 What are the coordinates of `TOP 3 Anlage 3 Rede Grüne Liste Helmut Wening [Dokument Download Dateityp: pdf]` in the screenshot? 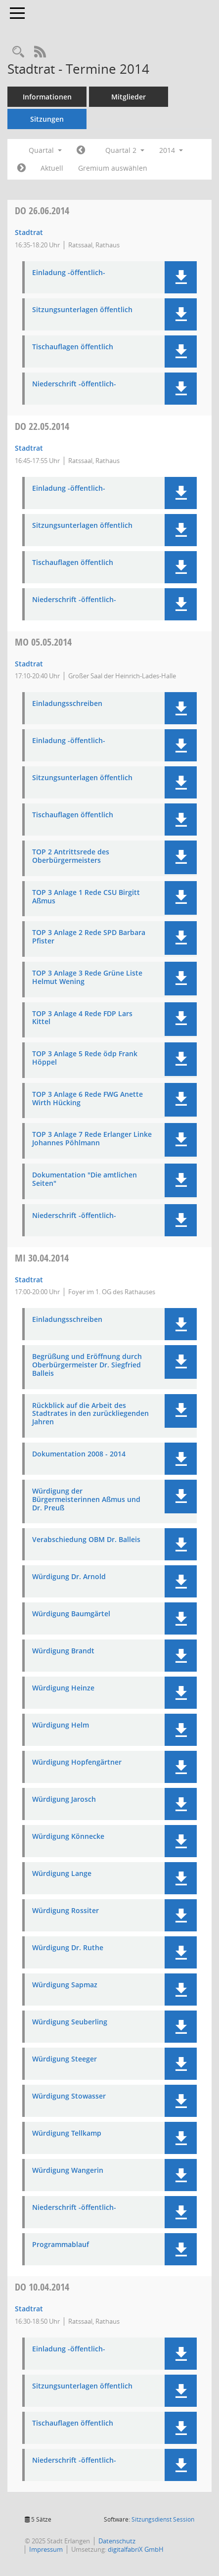 It's located at (87, 977).